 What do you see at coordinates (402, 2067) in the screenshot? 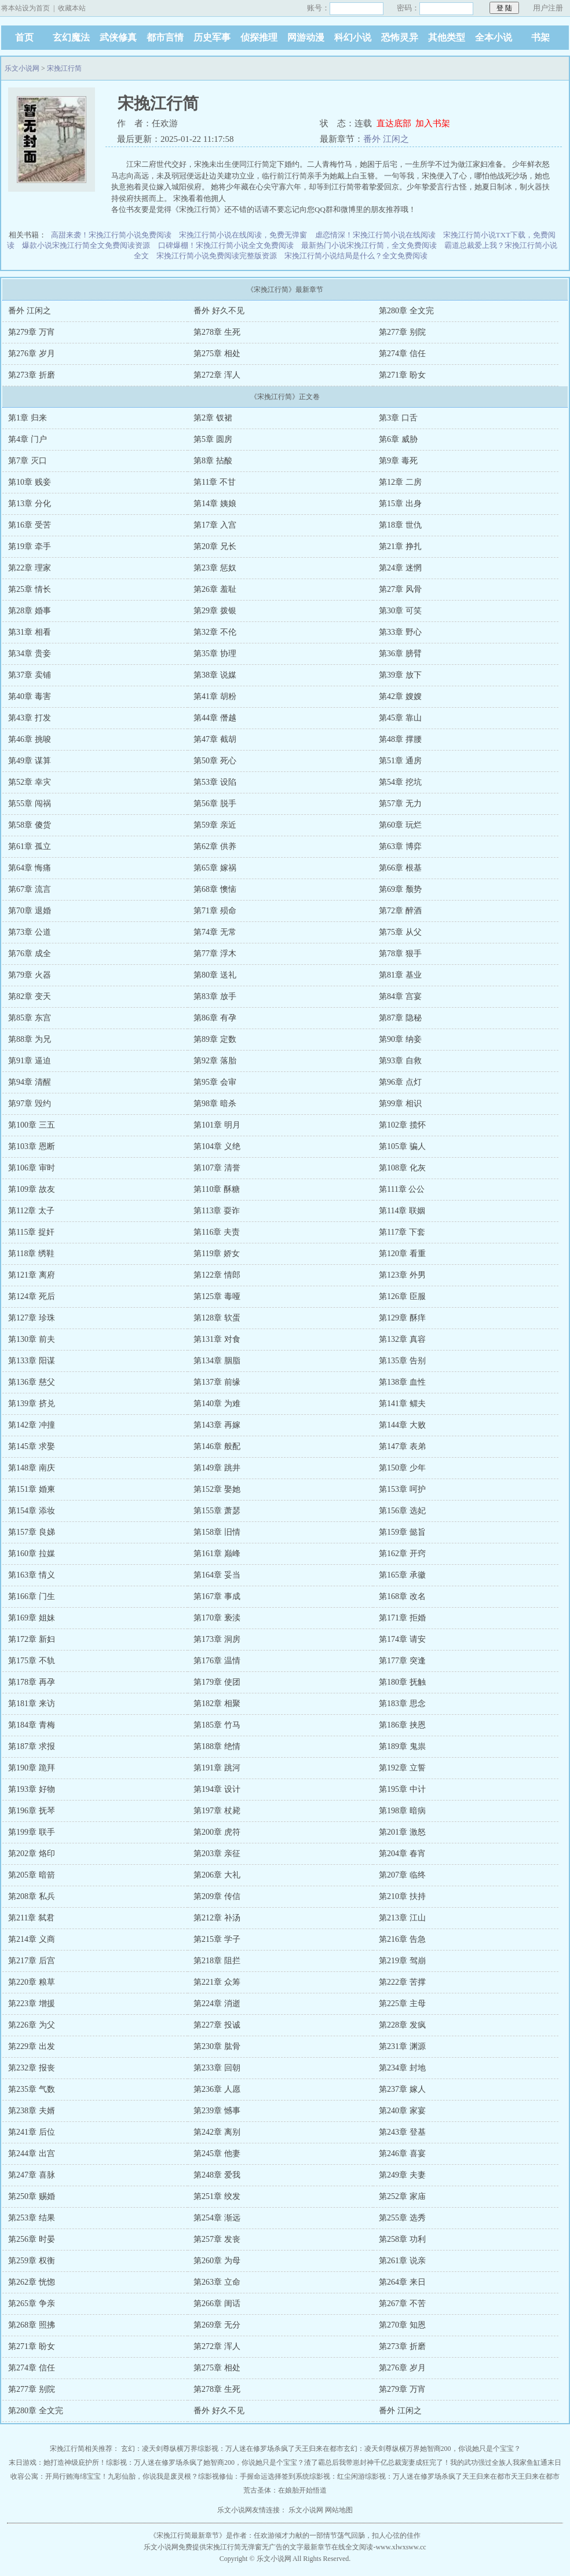
I see `第234章 封地` at bounding box center [402, 2067].